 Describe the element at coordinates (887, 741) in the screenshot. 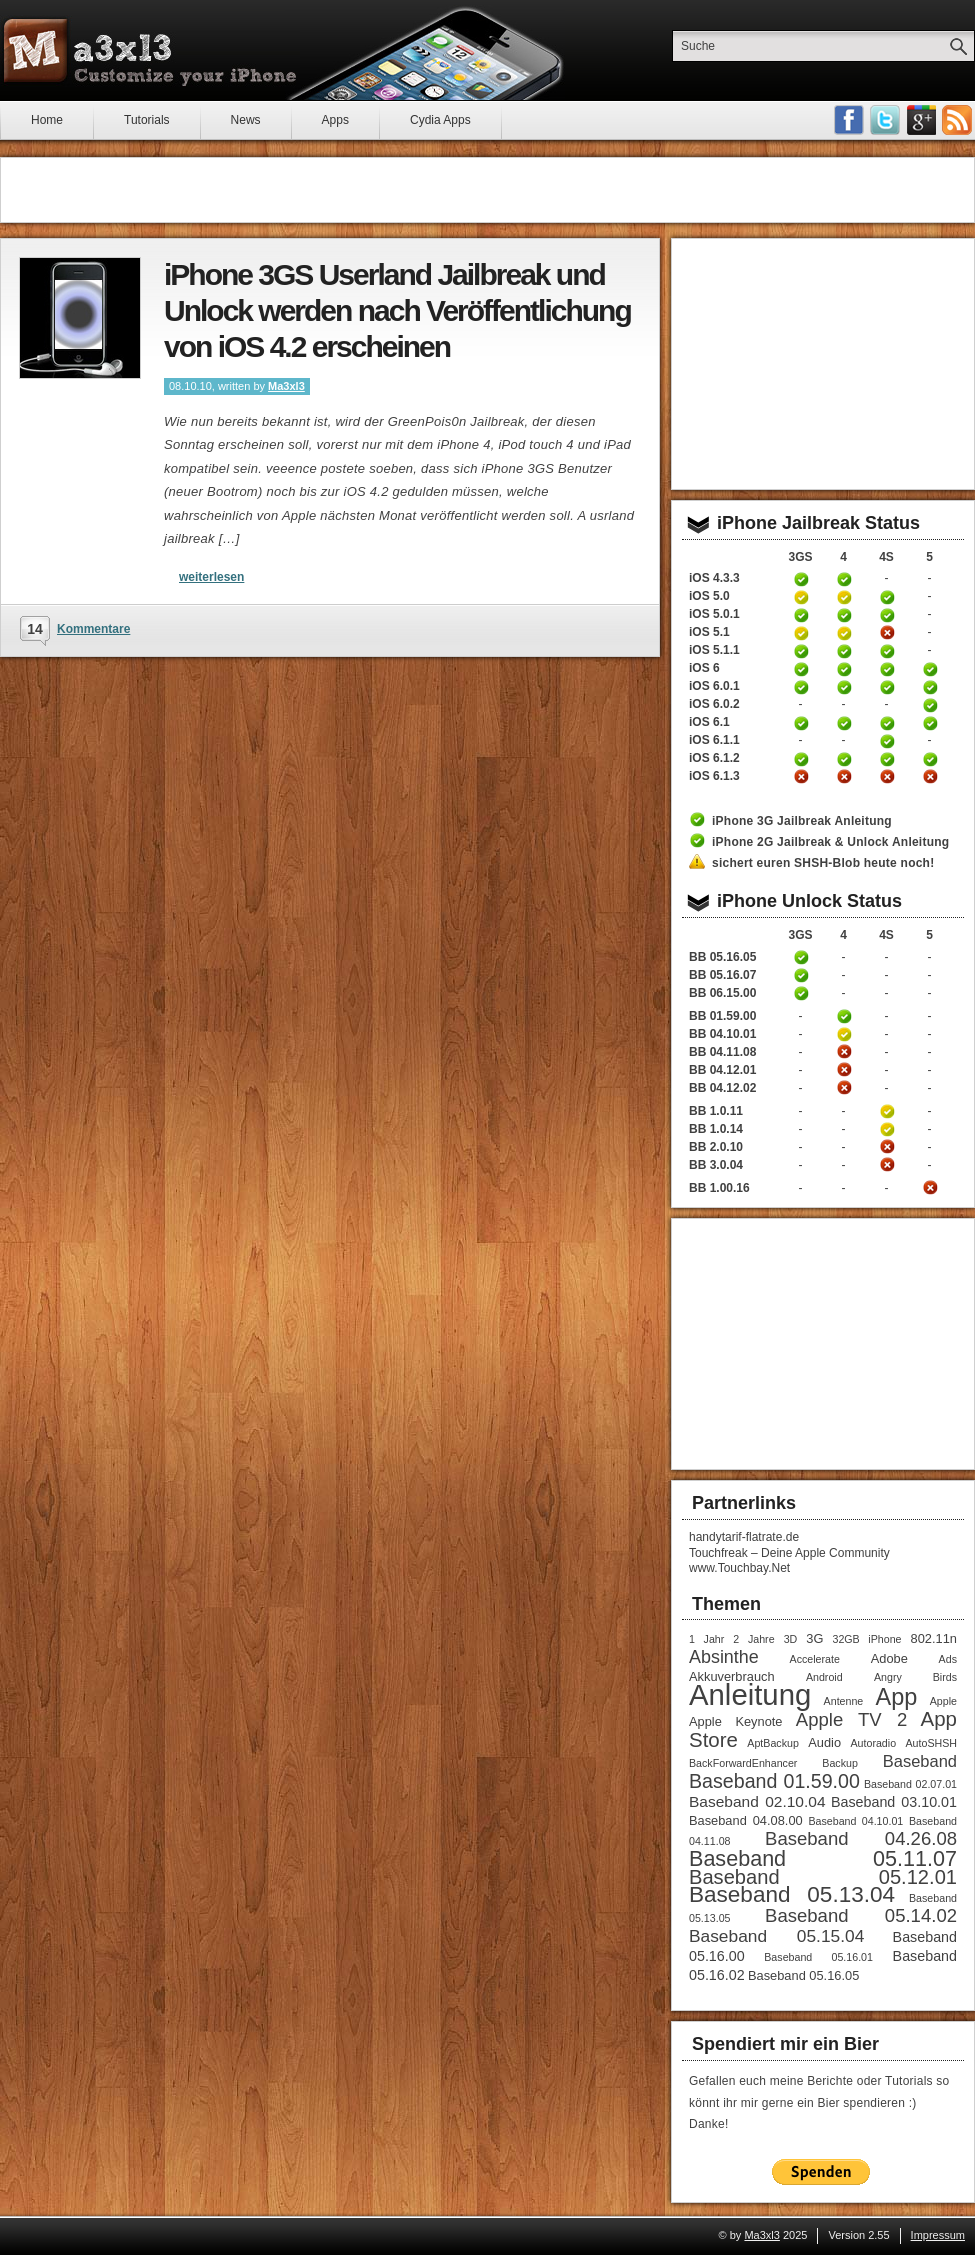

I see `iPhone 4S untethered Jailbreak iOS 6.1.1 Anleitung` at that location.